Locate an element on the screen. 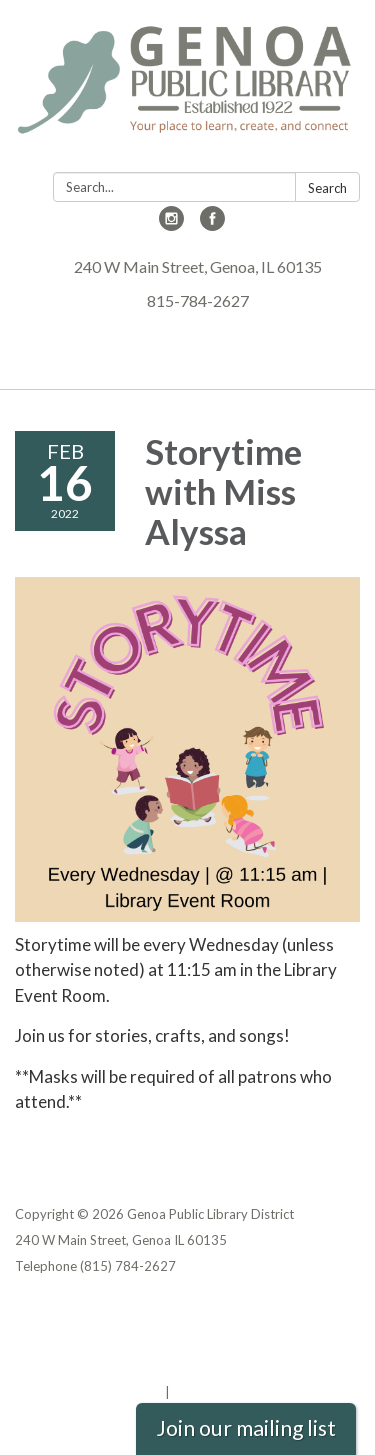 The height and width of the screenshot is (1455, 375). [Homepage - Genoa Public Library District] is located at coordinates (187, 90).